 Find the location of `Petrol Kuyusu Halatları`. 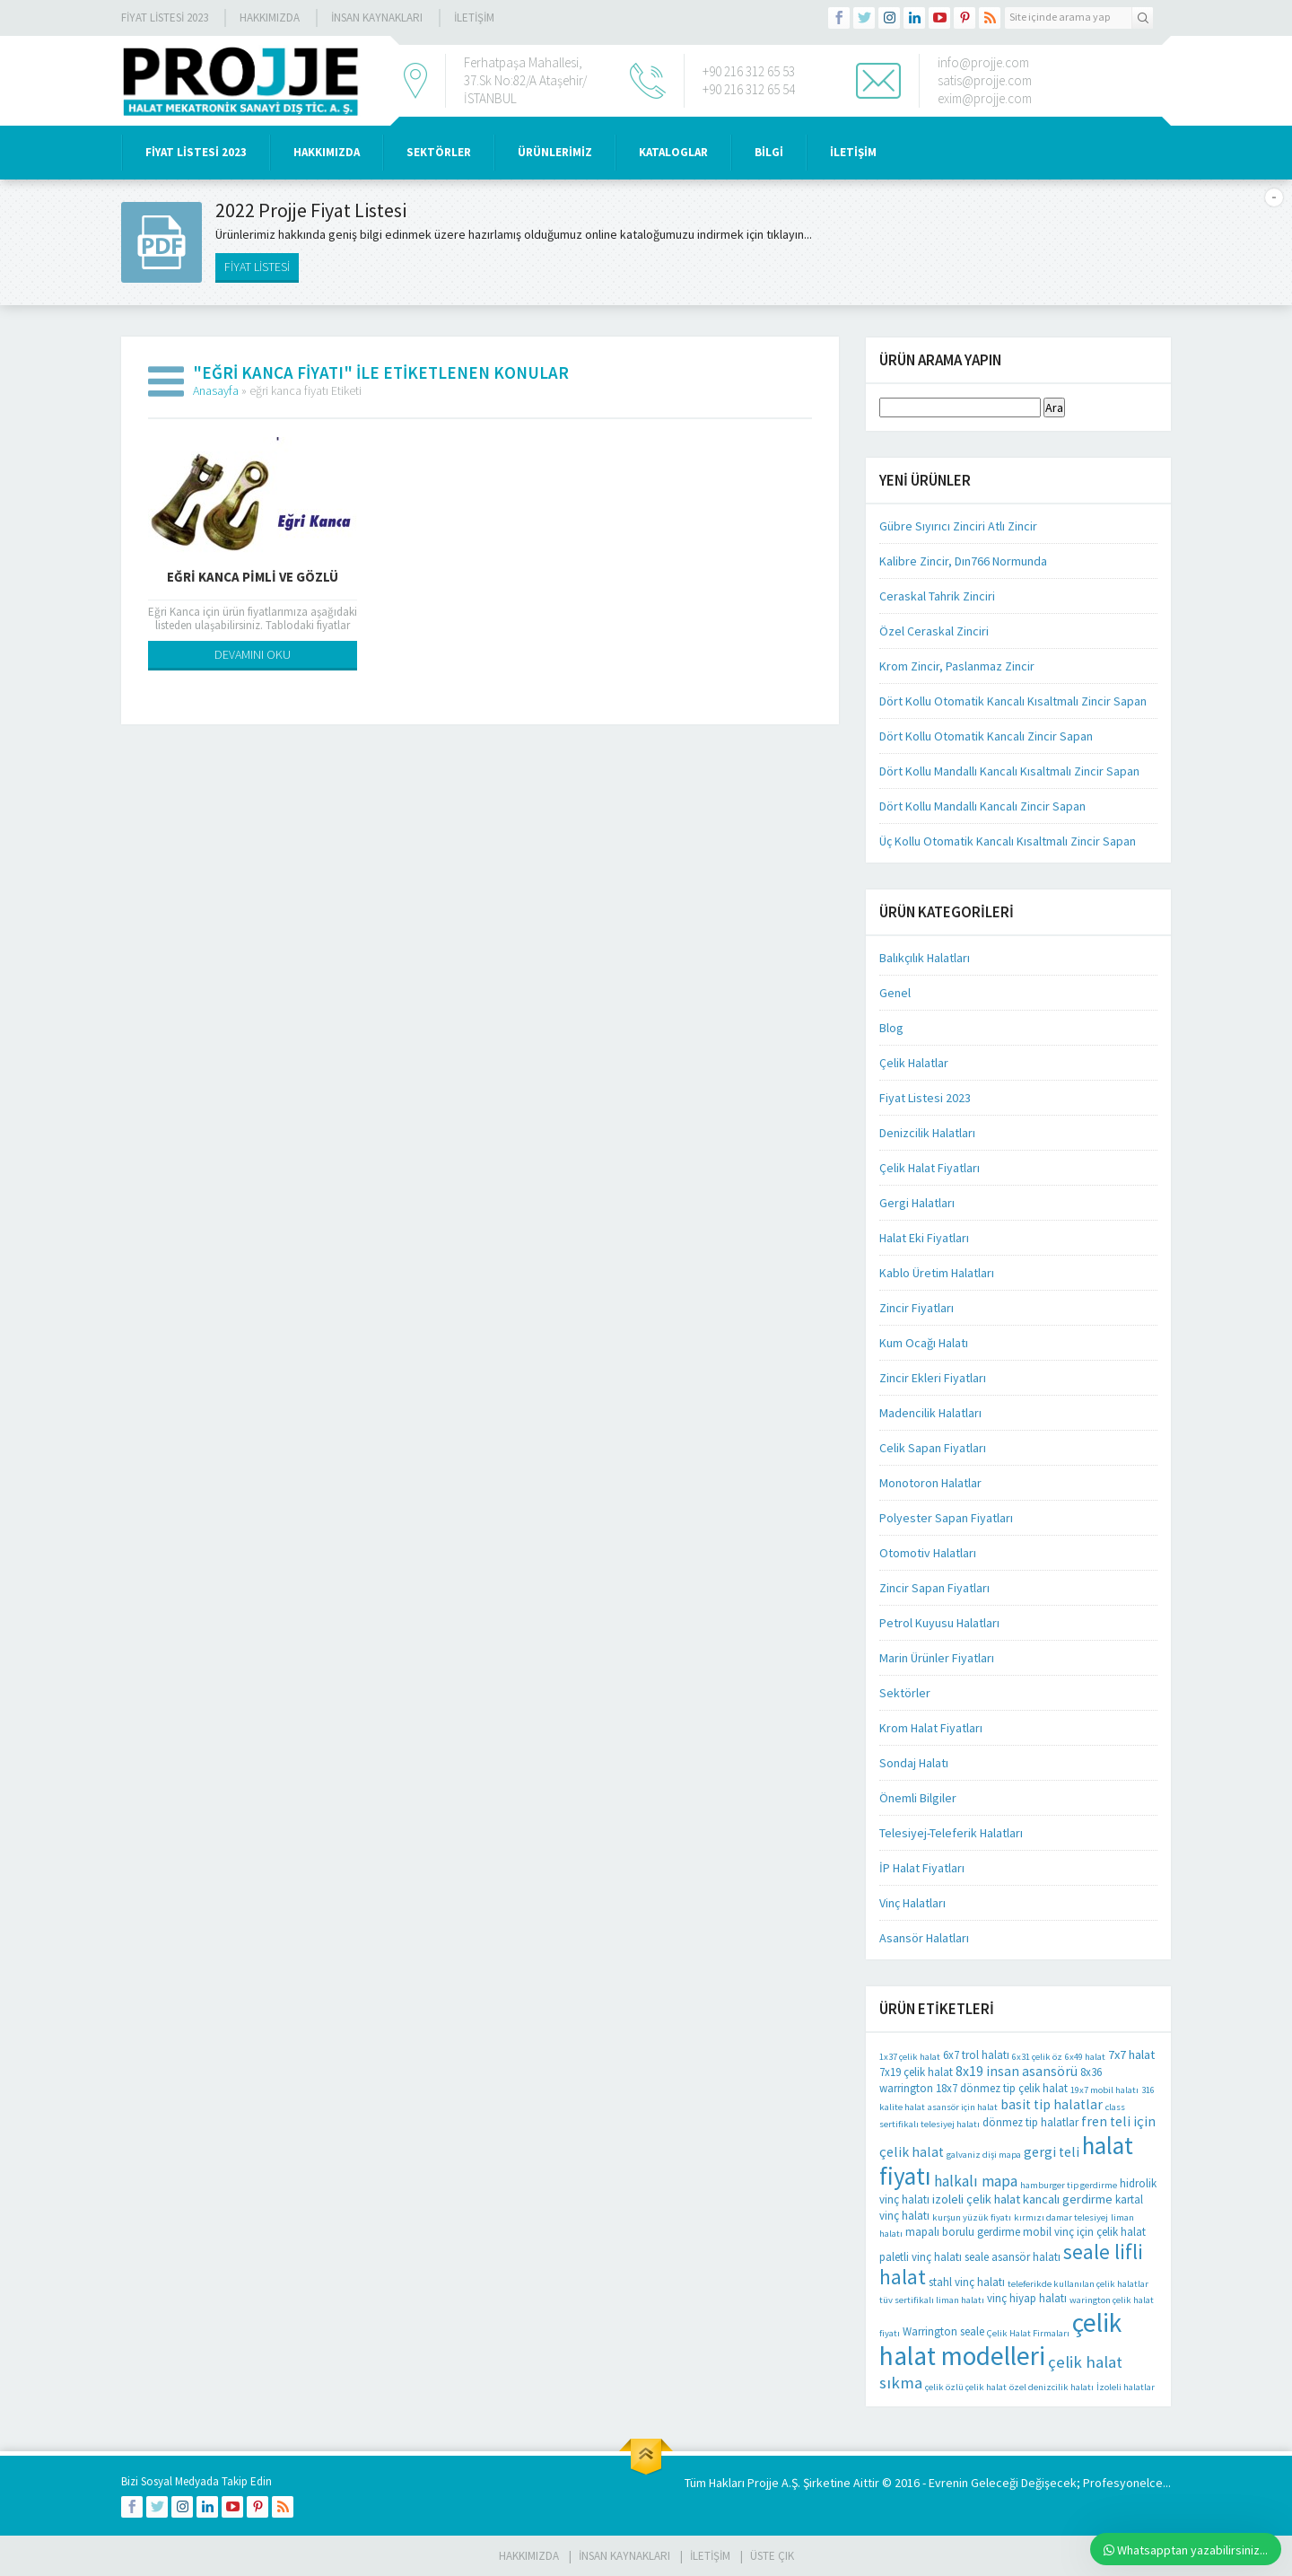

Petrol Kuyusu Halatları is located at coordinates (939, 1623).